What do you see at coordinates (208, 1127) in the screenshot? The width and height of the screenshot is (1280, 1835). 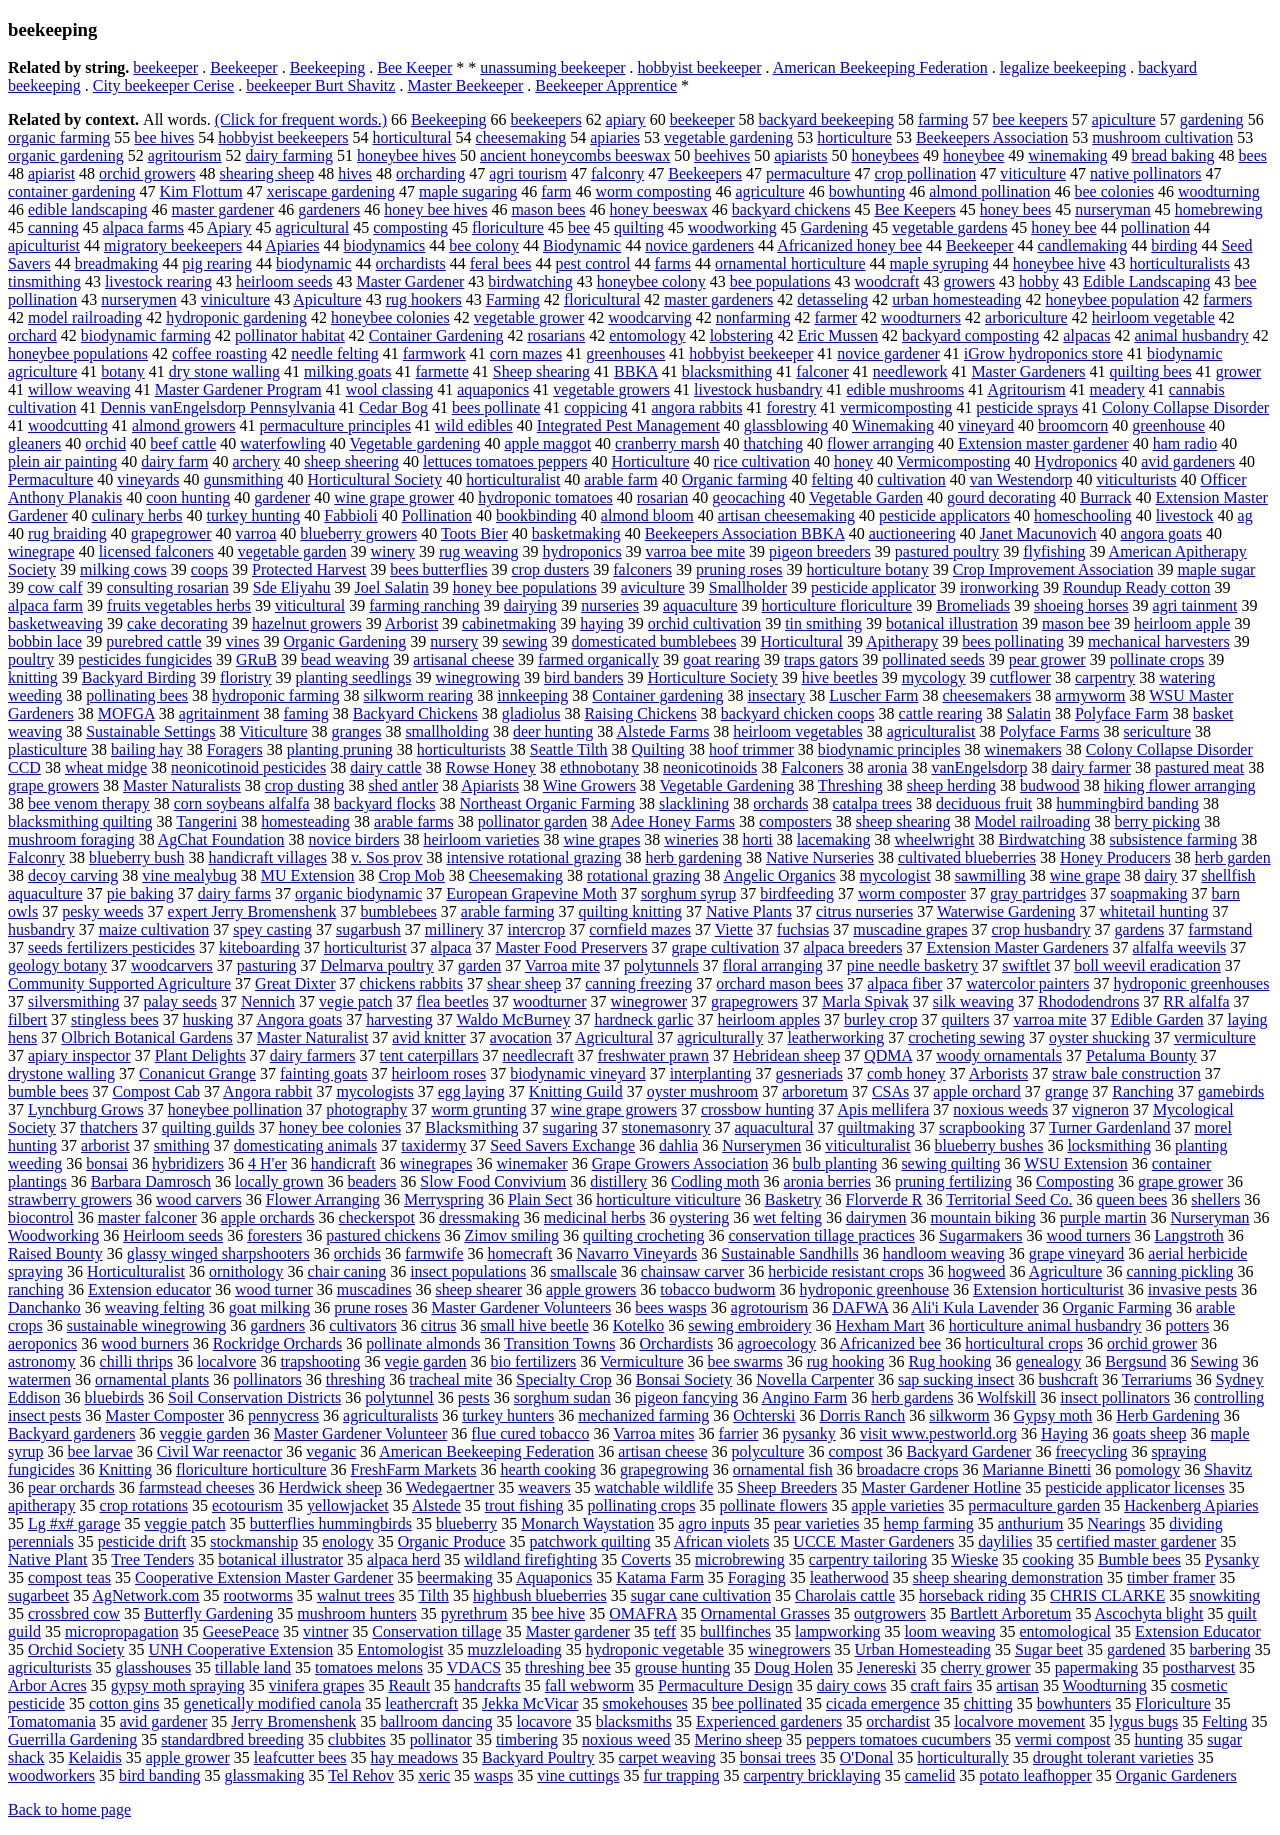 I see `quilting guilds` at bounding box center [208, 1127].